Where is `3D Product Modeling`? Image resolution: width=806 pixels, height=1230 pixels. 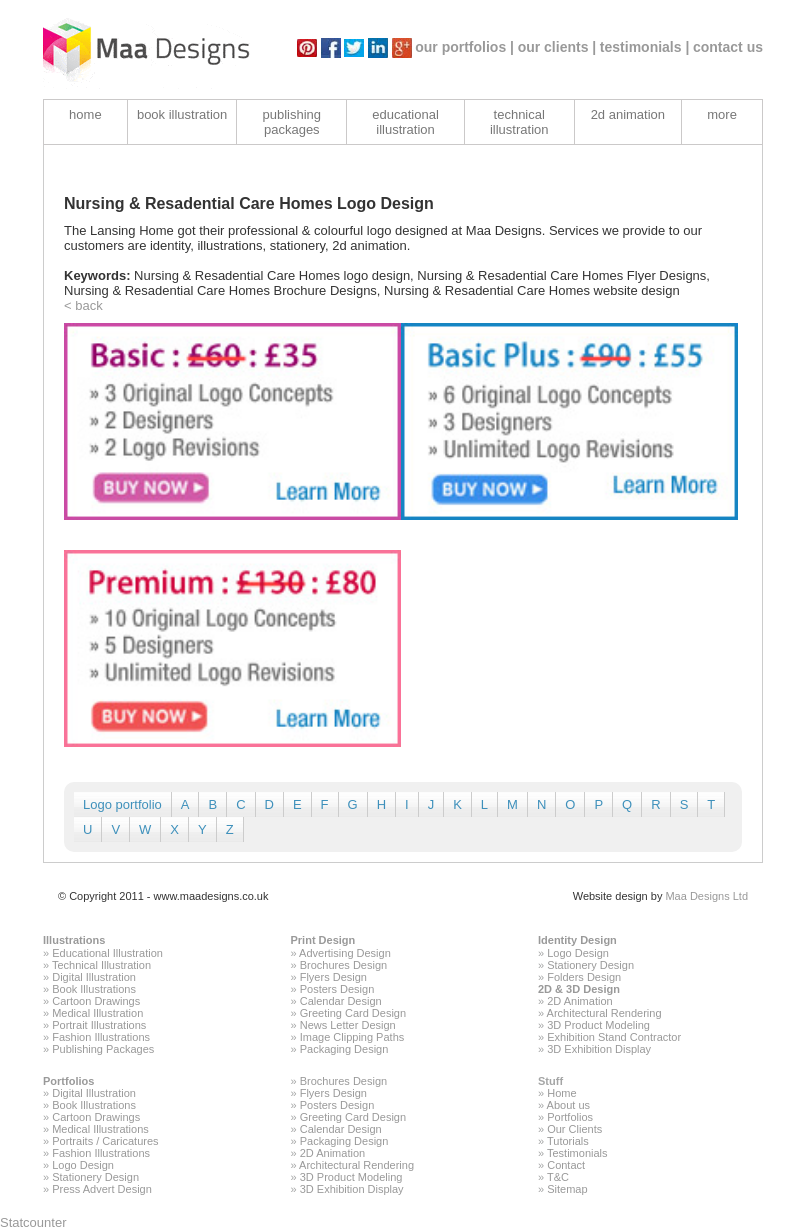
3D Product Modeling is located at coordinates (598, 1025).